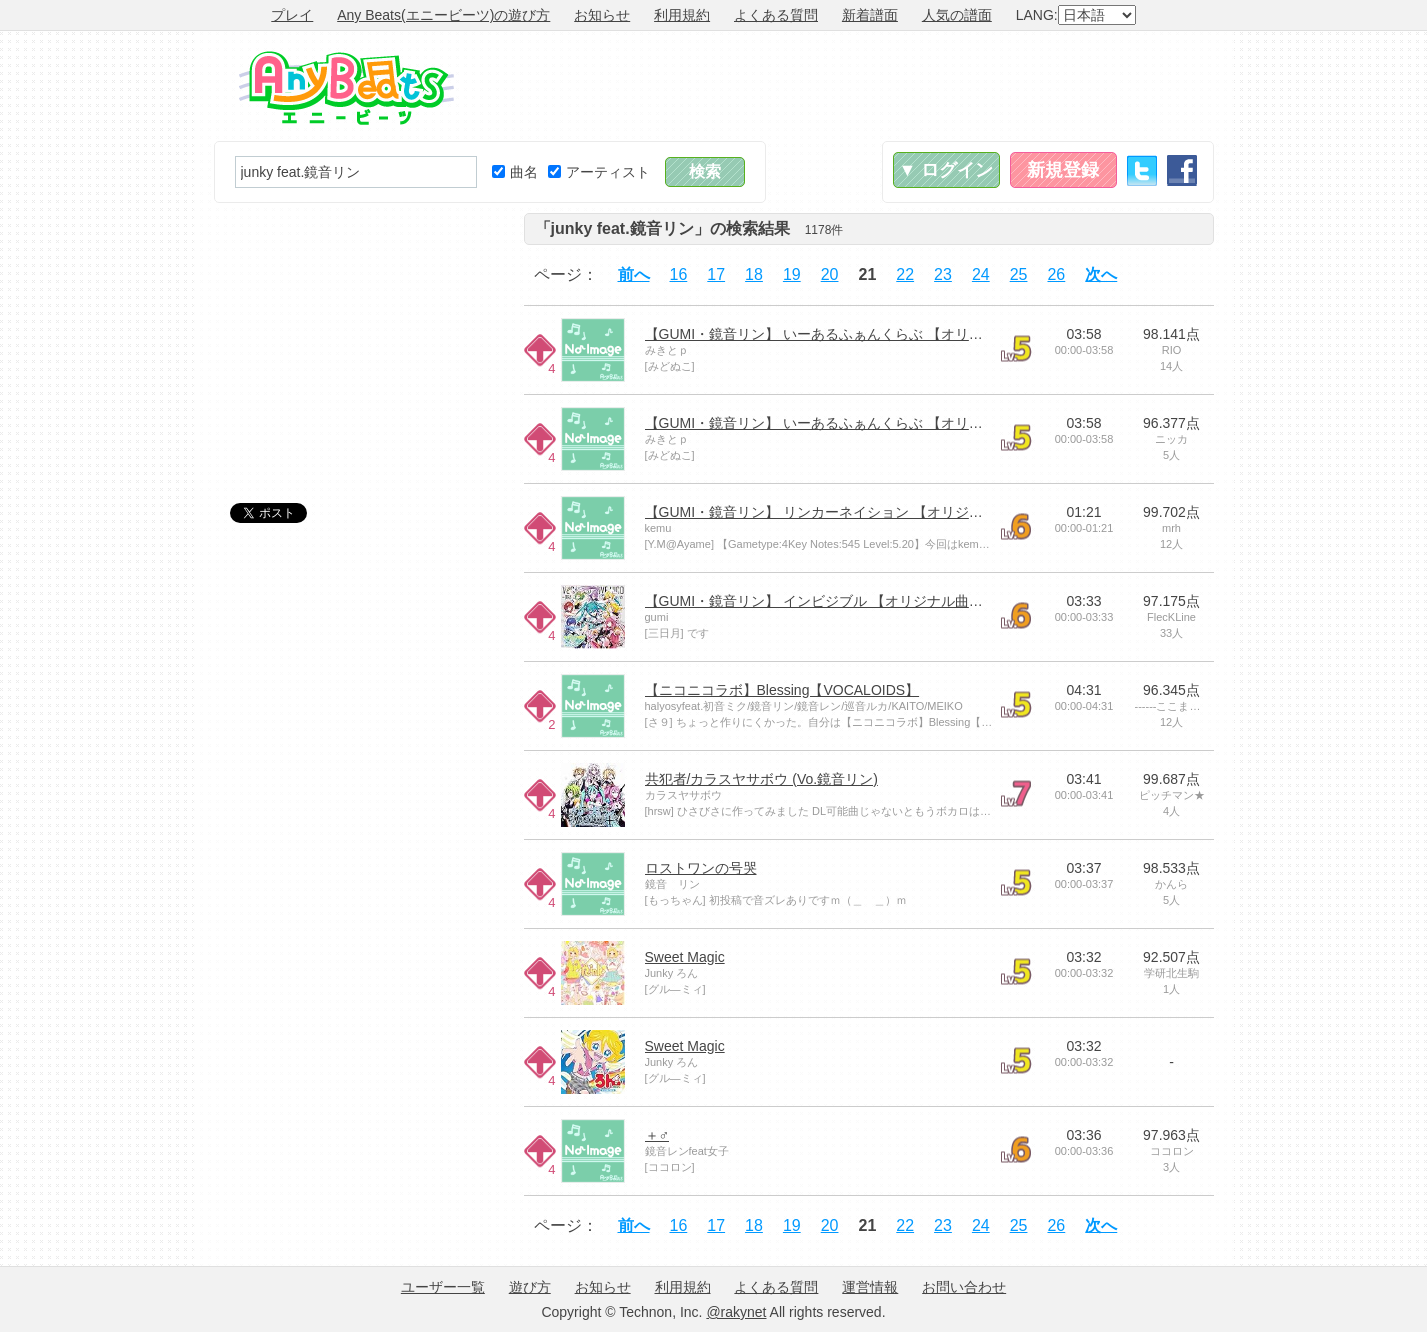  I want to click on 24, so click(981, 274).